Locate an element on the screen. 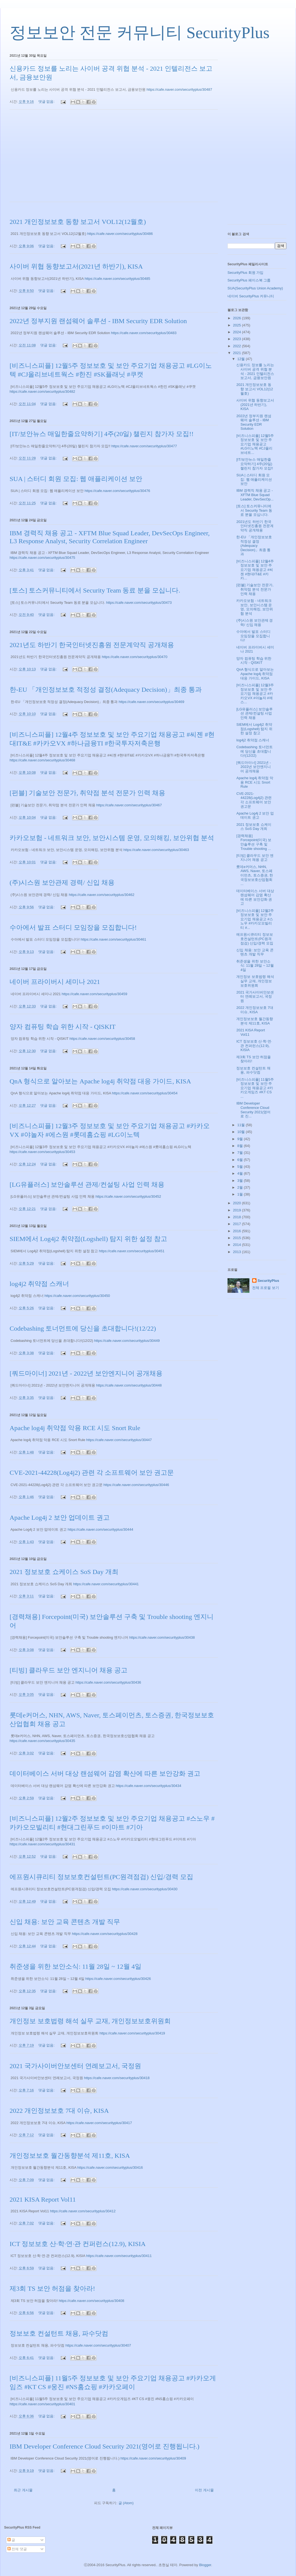 The image size is (296, 2576). 2021년도 하반기 한국인터넷진흥원 전문계약직 공개채용 is located at coordinates (92, 644).